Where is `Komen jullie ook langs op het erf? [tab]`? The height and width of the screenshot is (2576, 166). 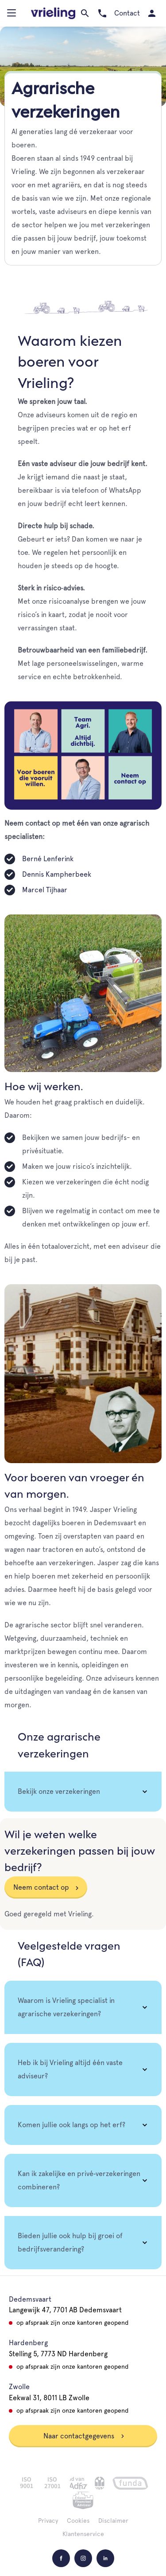
Komen jullie ook langs op het erf? [tab] is located at coordinates (71, 2125).